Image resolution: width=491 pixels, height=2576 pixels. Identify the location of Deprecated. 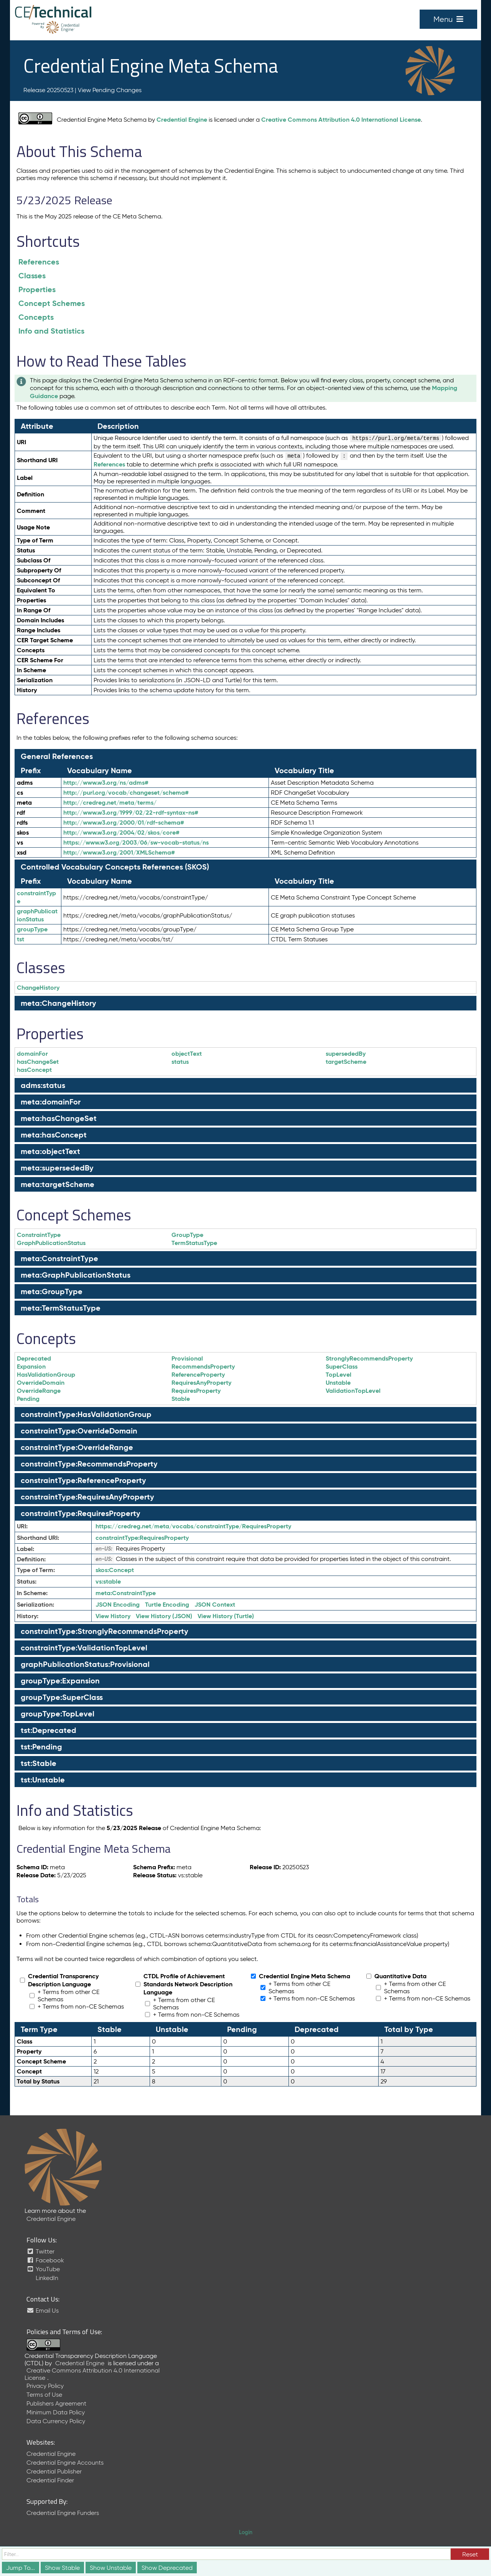
(34, 1358).